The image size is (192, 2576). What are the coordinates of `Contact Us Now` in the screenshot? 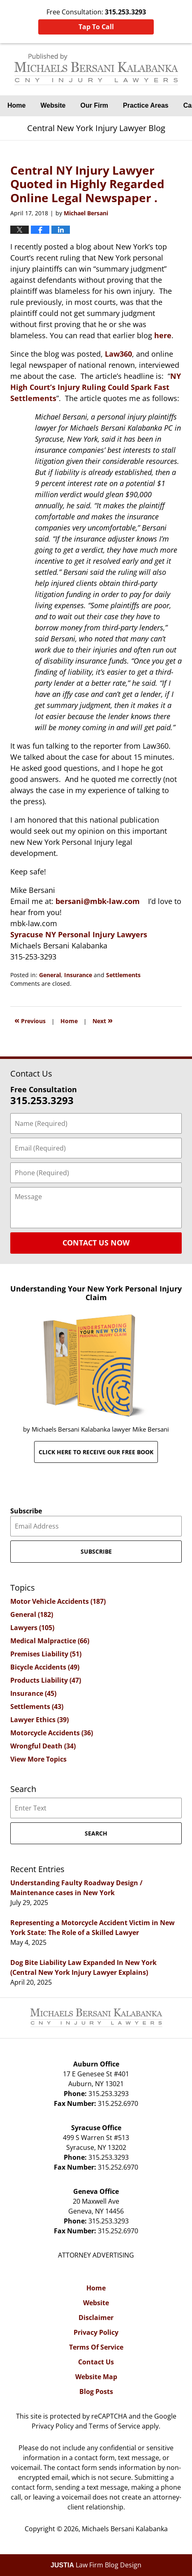 It's located at (96, 1243).